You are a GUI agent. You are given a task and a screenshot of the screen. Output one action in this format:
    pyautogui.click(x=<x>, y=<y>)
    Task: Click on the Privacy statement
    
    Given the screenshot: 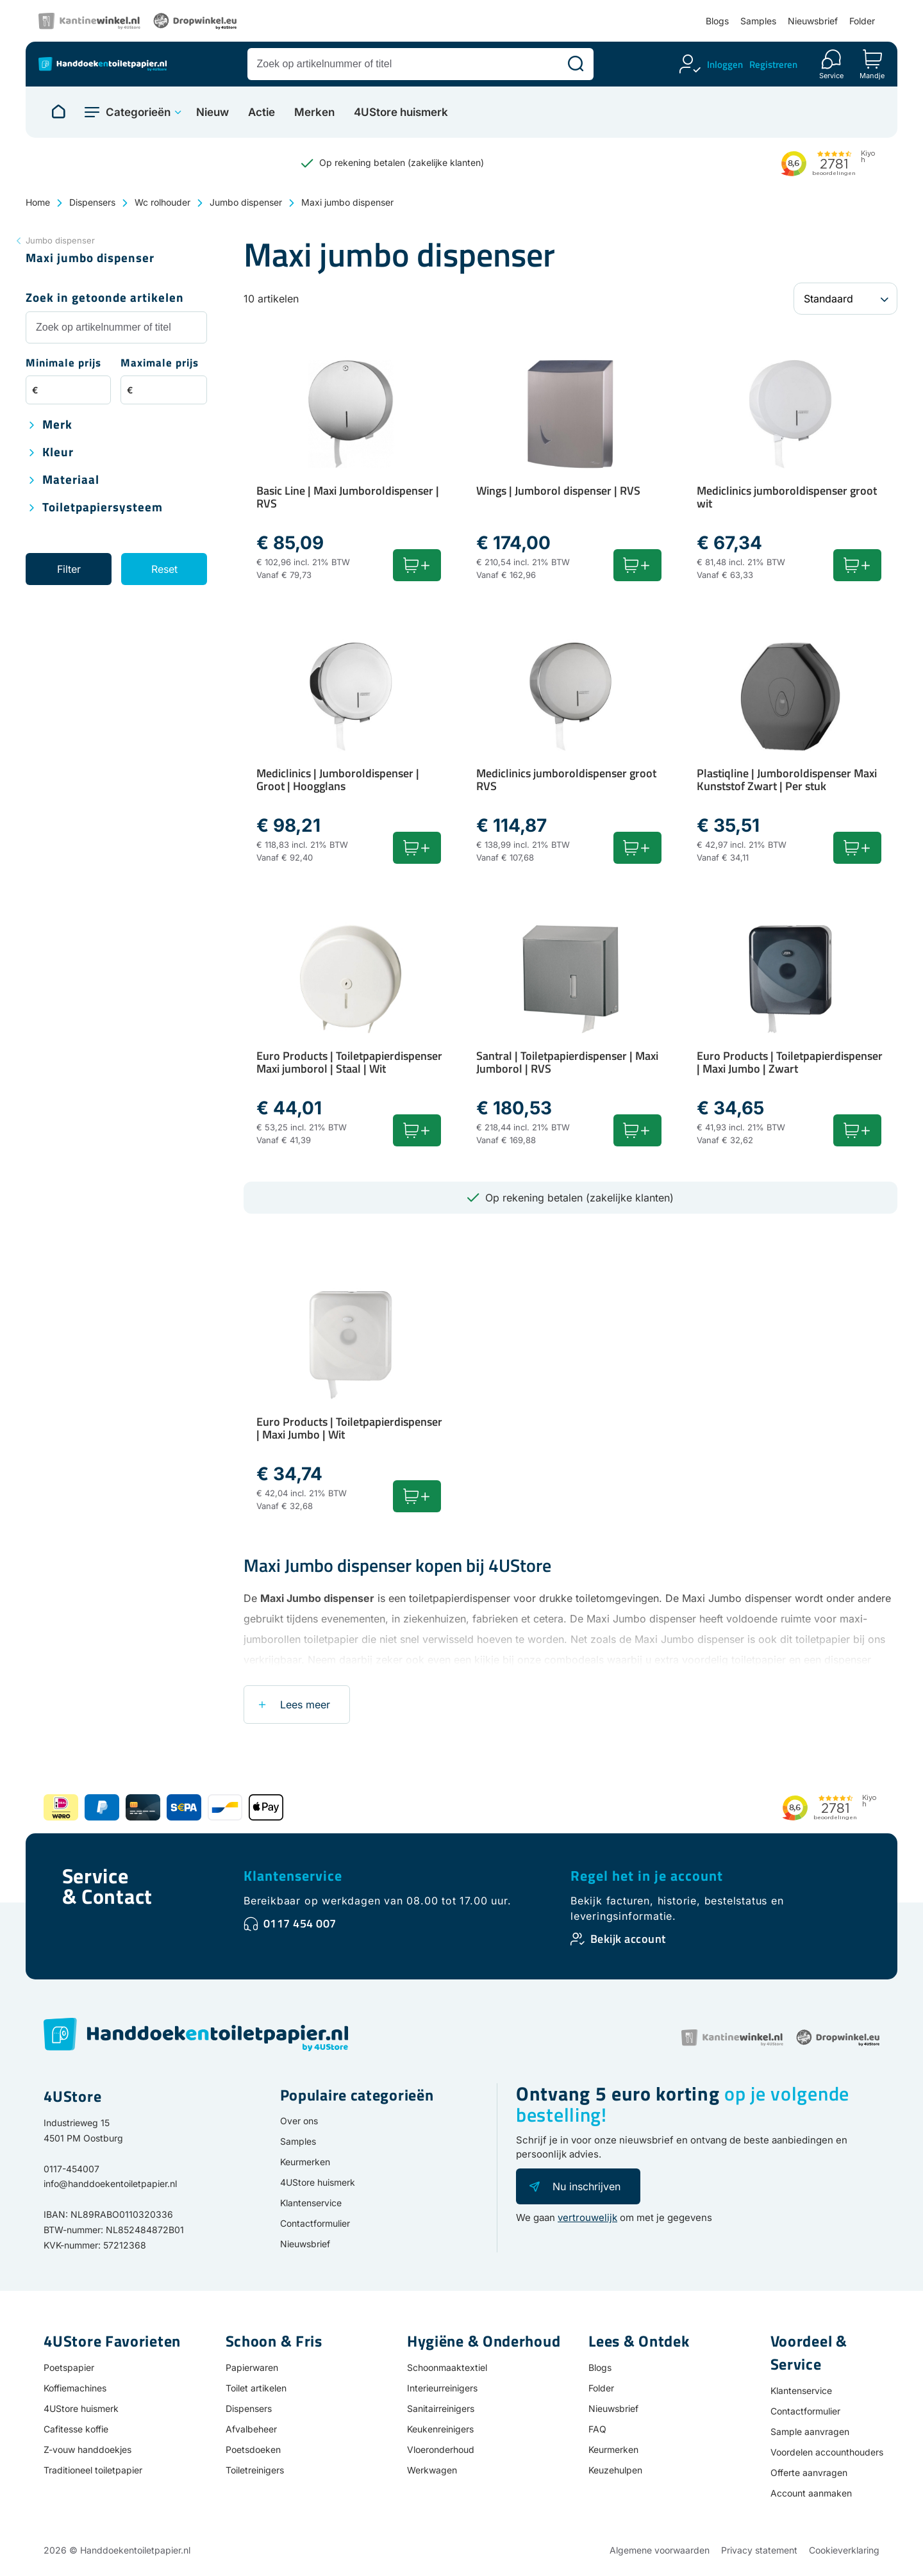 What is the action you would take?
    pyautogui.click(x=759, y=2550)
    